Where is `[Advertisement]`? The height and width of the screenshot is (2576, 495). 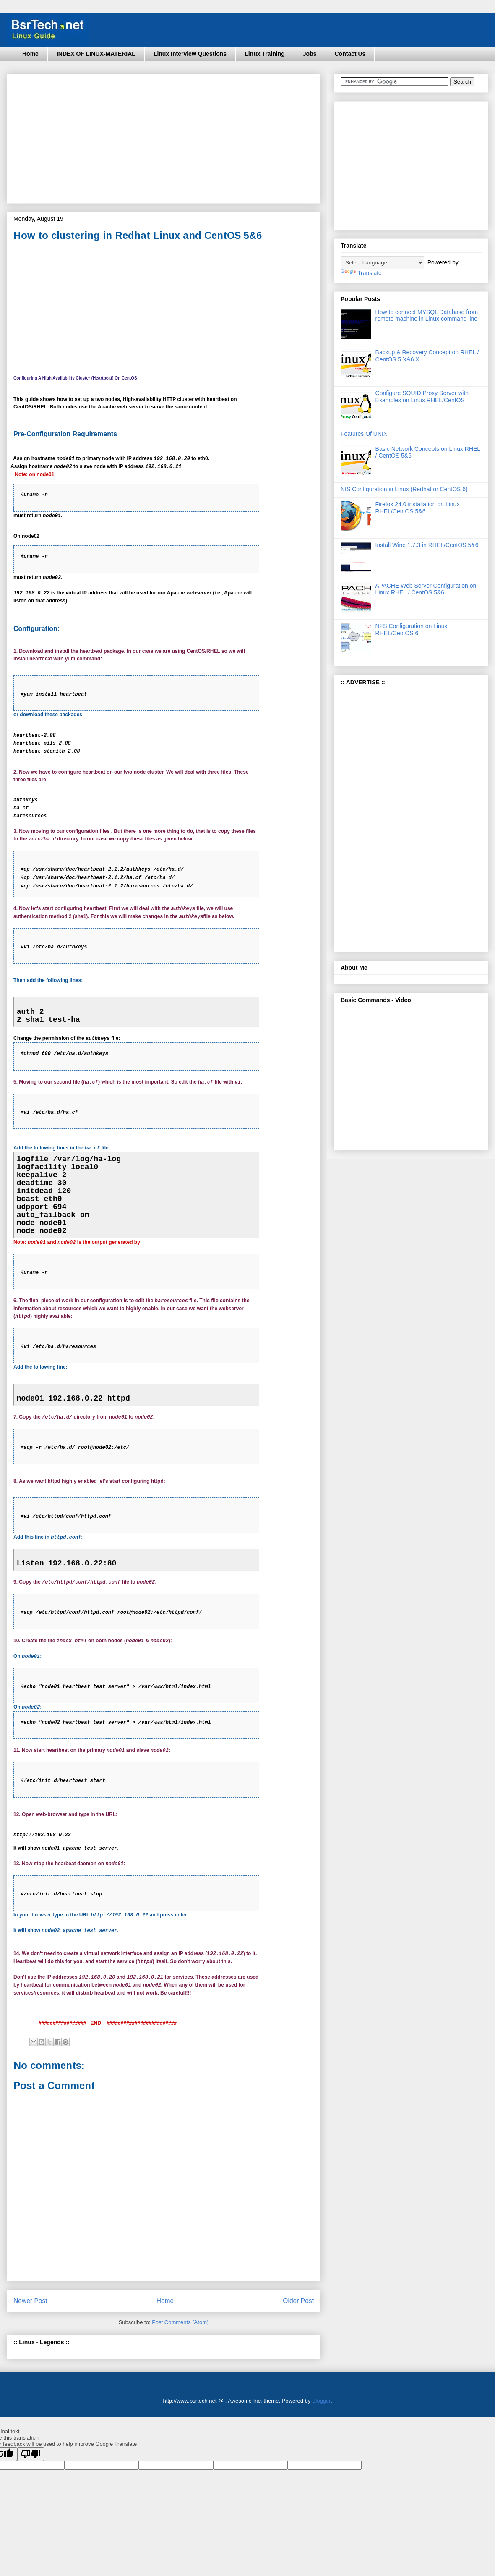 [Advertisement] is located at coordinates (145, 136).